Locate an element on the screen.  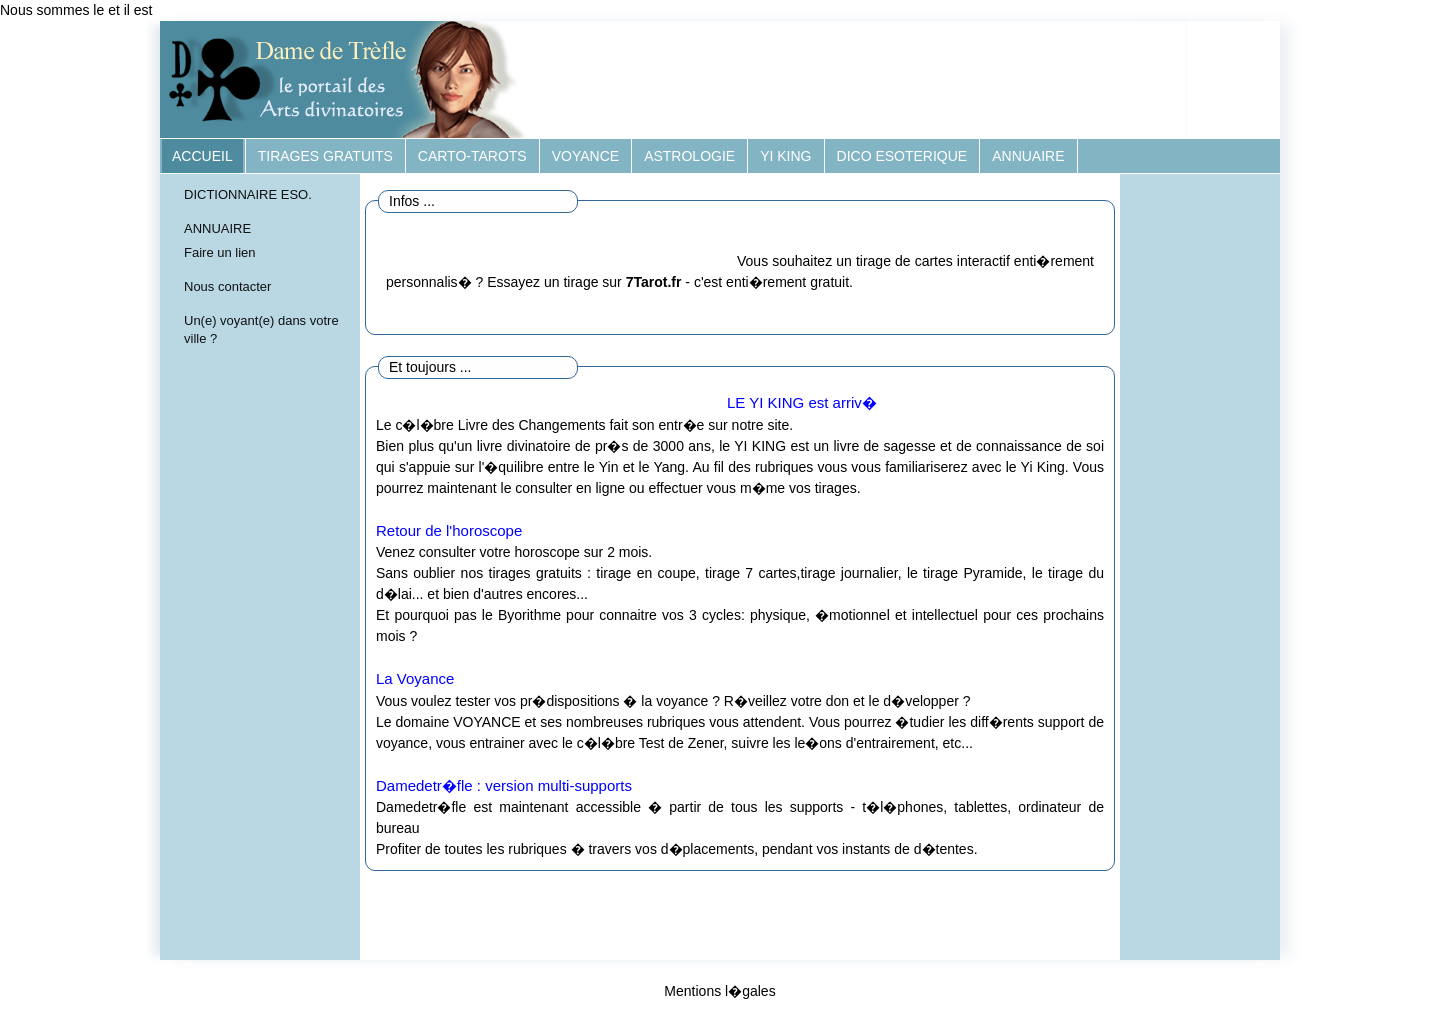
DICTIONNAIRE ESO. is located at coordinates (248, 194).